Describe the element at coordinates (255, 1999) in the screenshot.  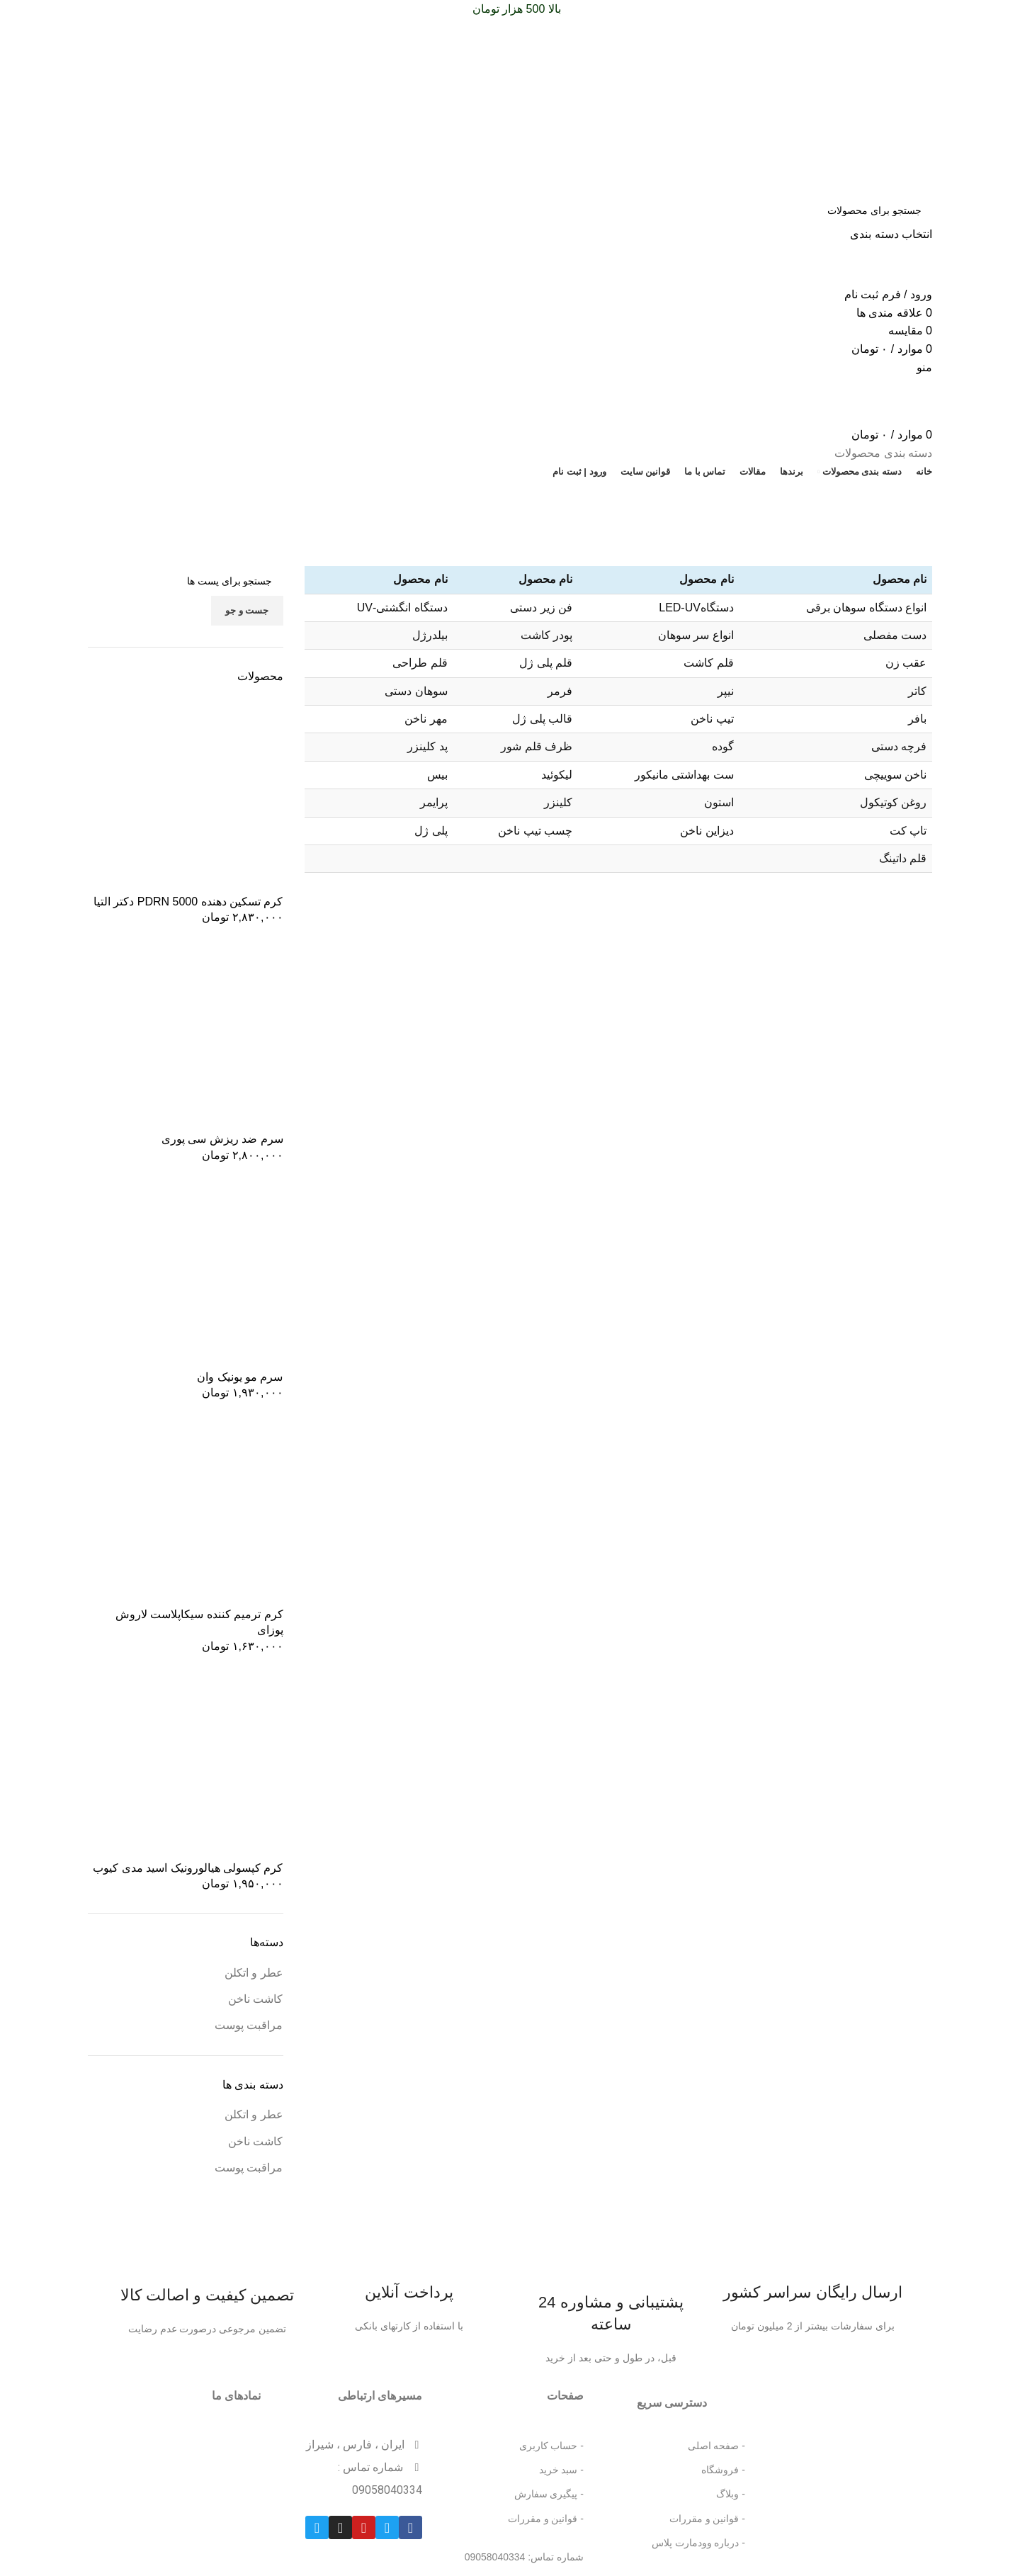
I see `کاشت ناخن` at that location.